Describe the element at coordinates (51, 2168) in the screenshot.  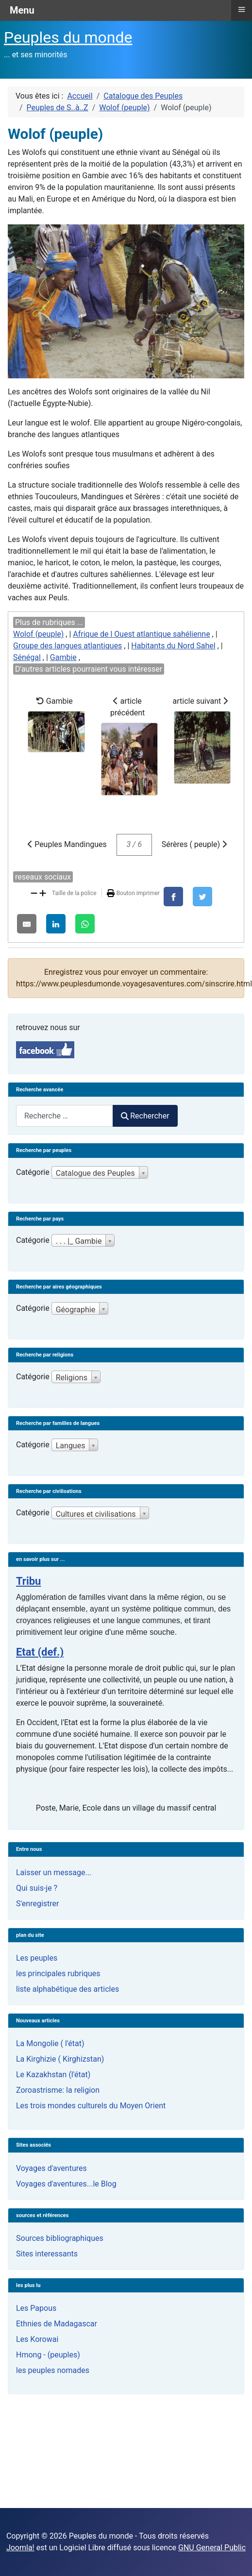
I see `Voyages d'aventures` at that location.